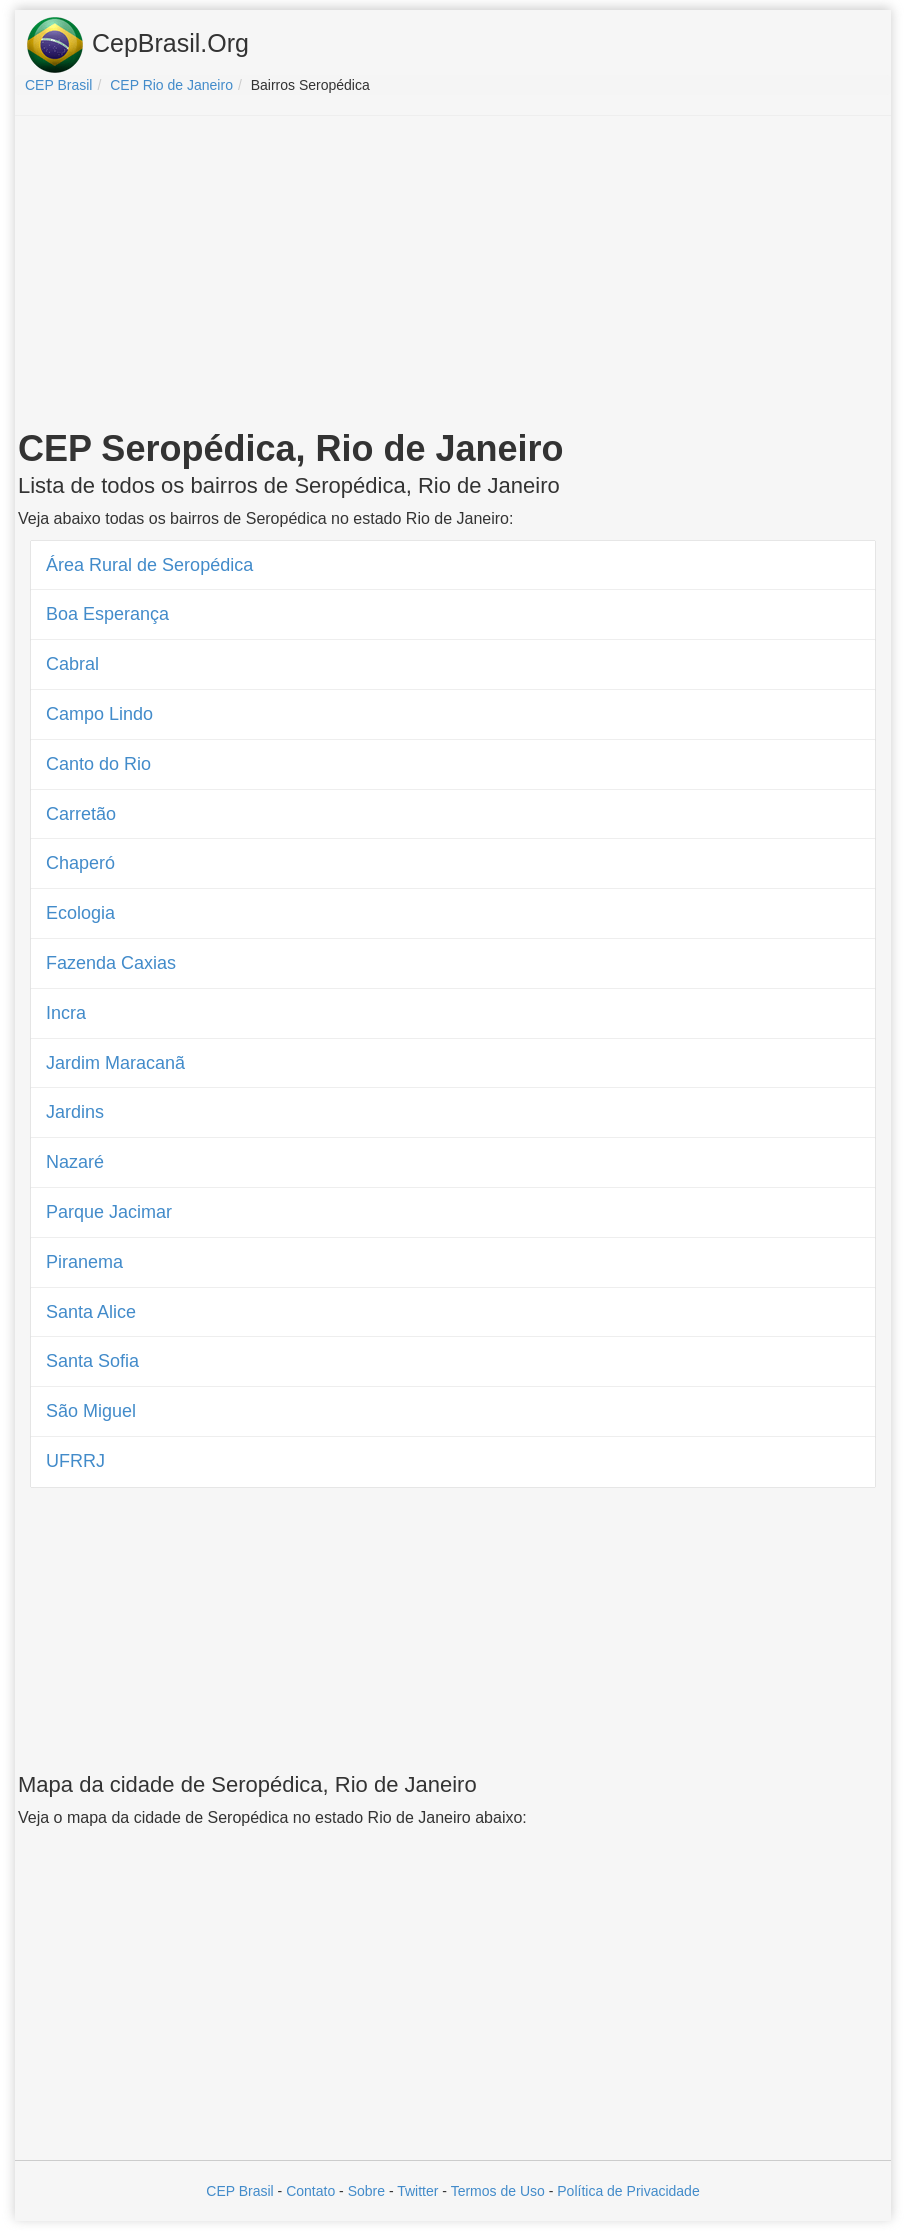 The image size is (906, 2231). Describe the element at coordinates (310, 2191) in the screenshot. I see `Contato` at that location.